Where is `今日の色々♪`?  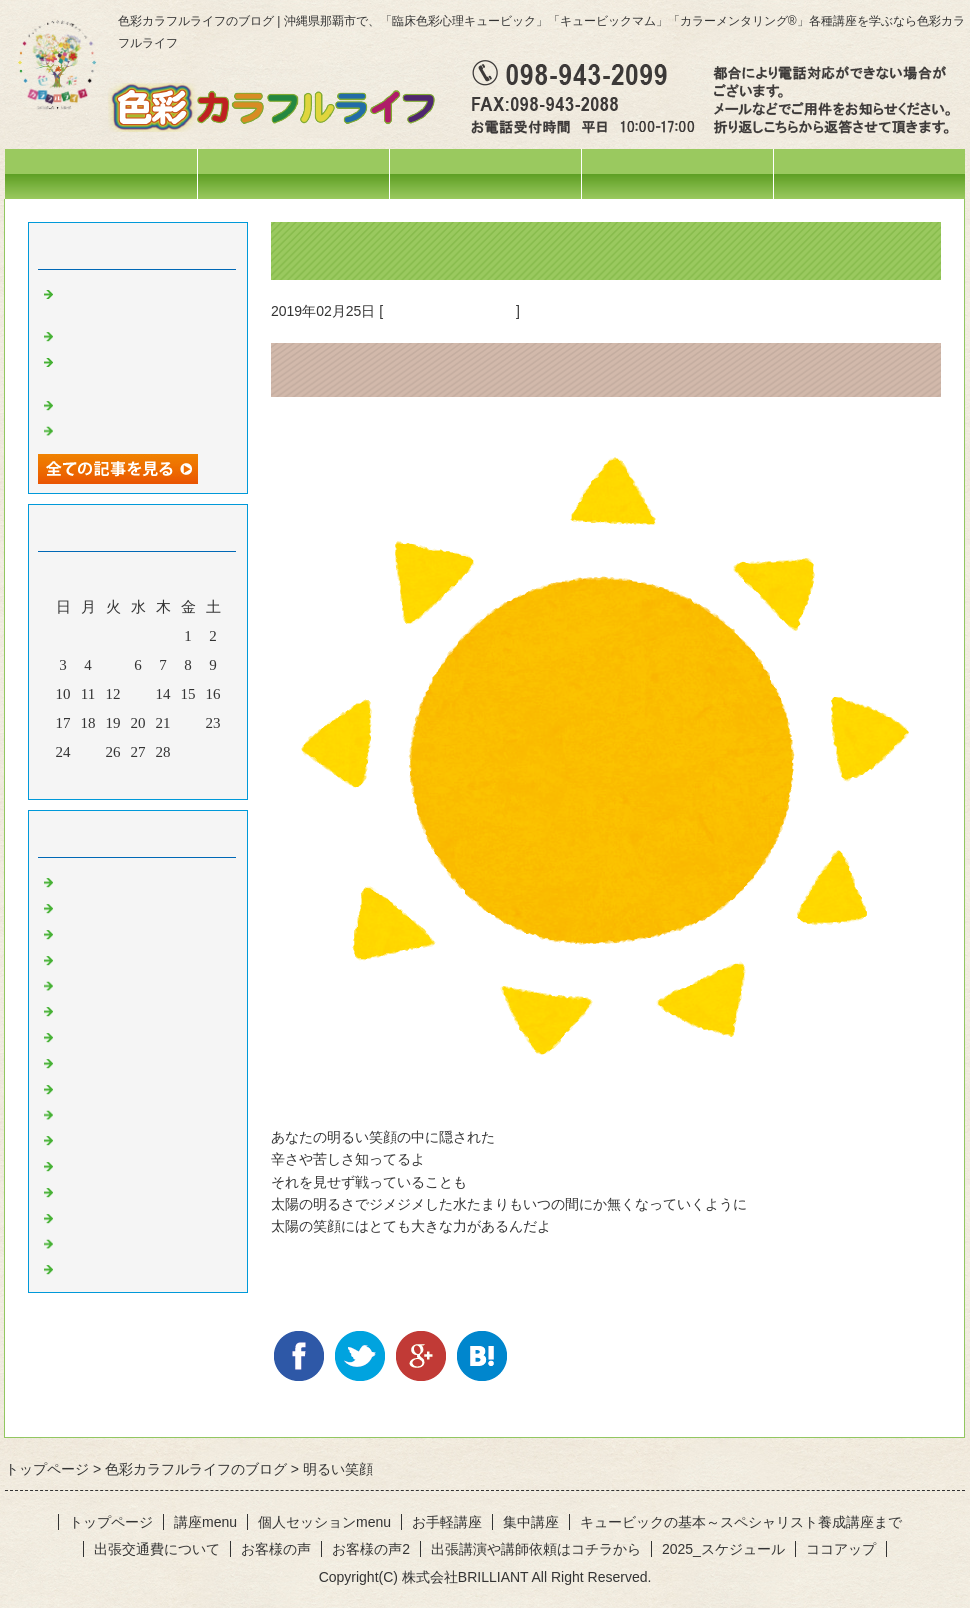
今日の色々♪ is located at coordinates (99, 958).